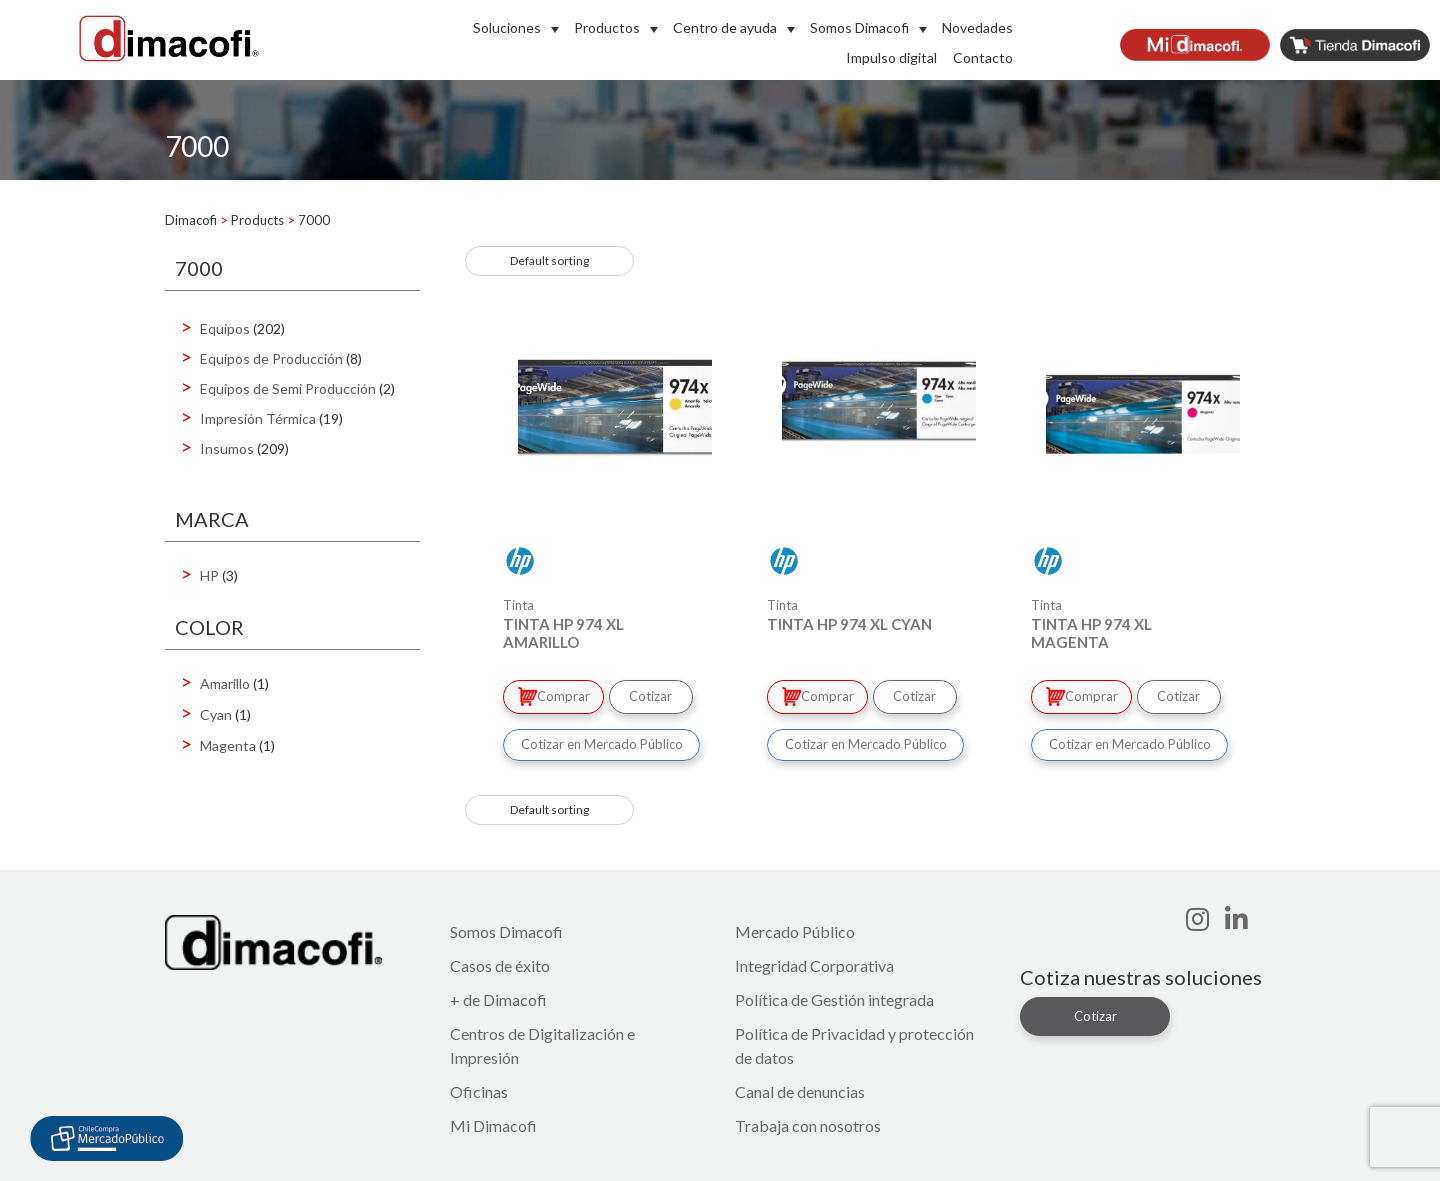 The width and height of the screenshot is (1440, 1181). I want to click on Magenta, so click(228, 745).